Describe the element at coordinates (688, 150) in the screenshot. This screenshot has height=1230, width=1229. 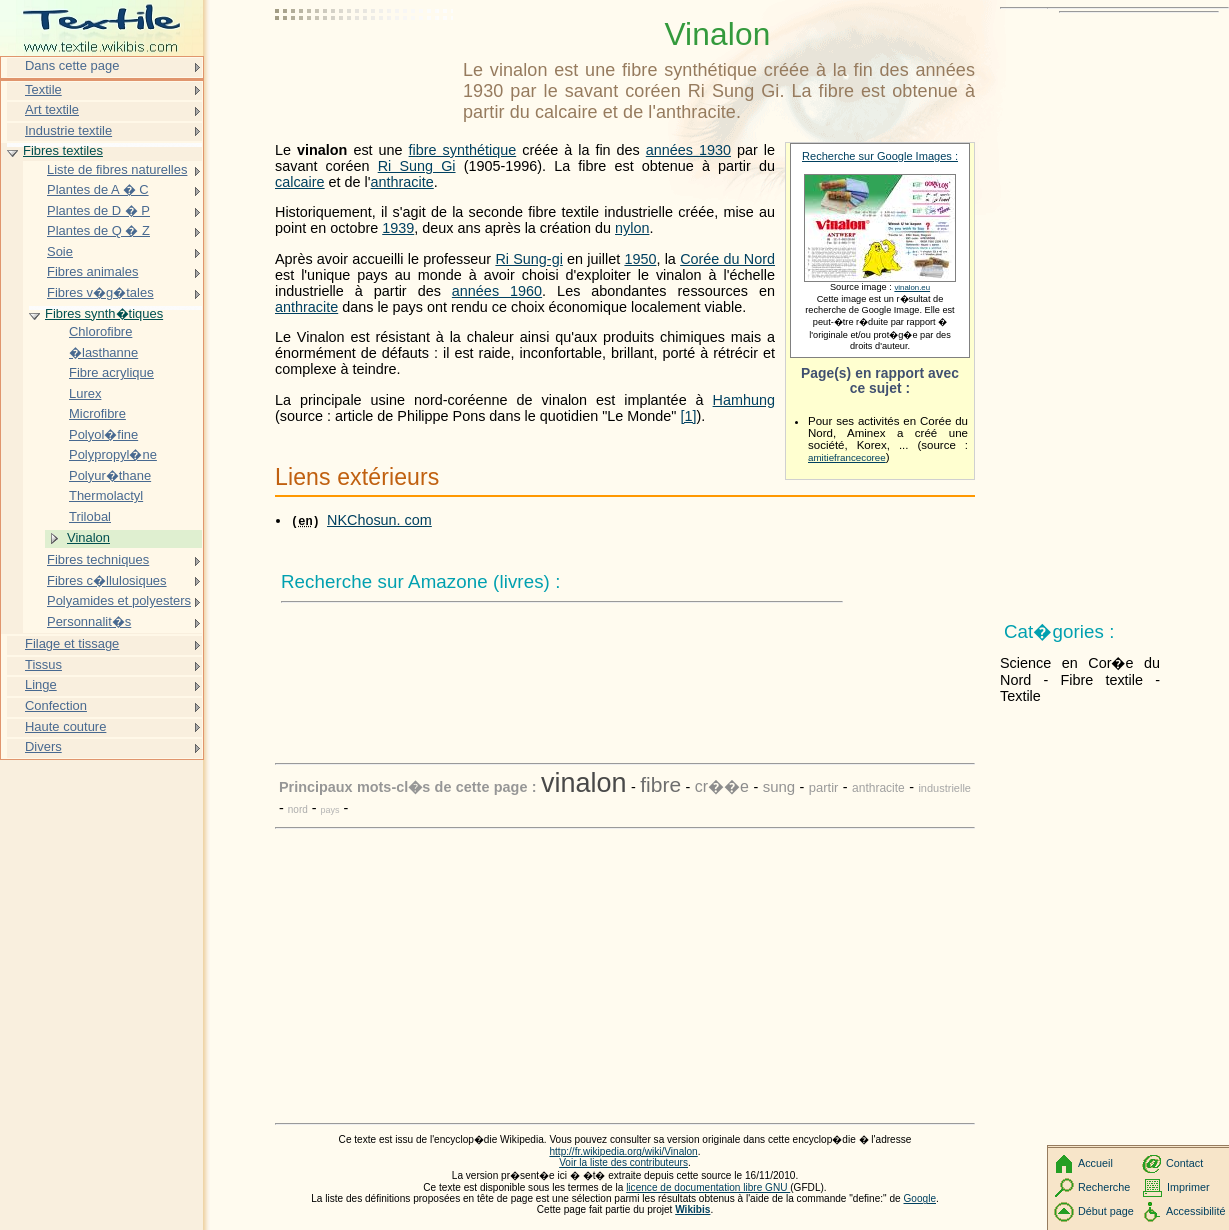
I see `années 1930` at that location.